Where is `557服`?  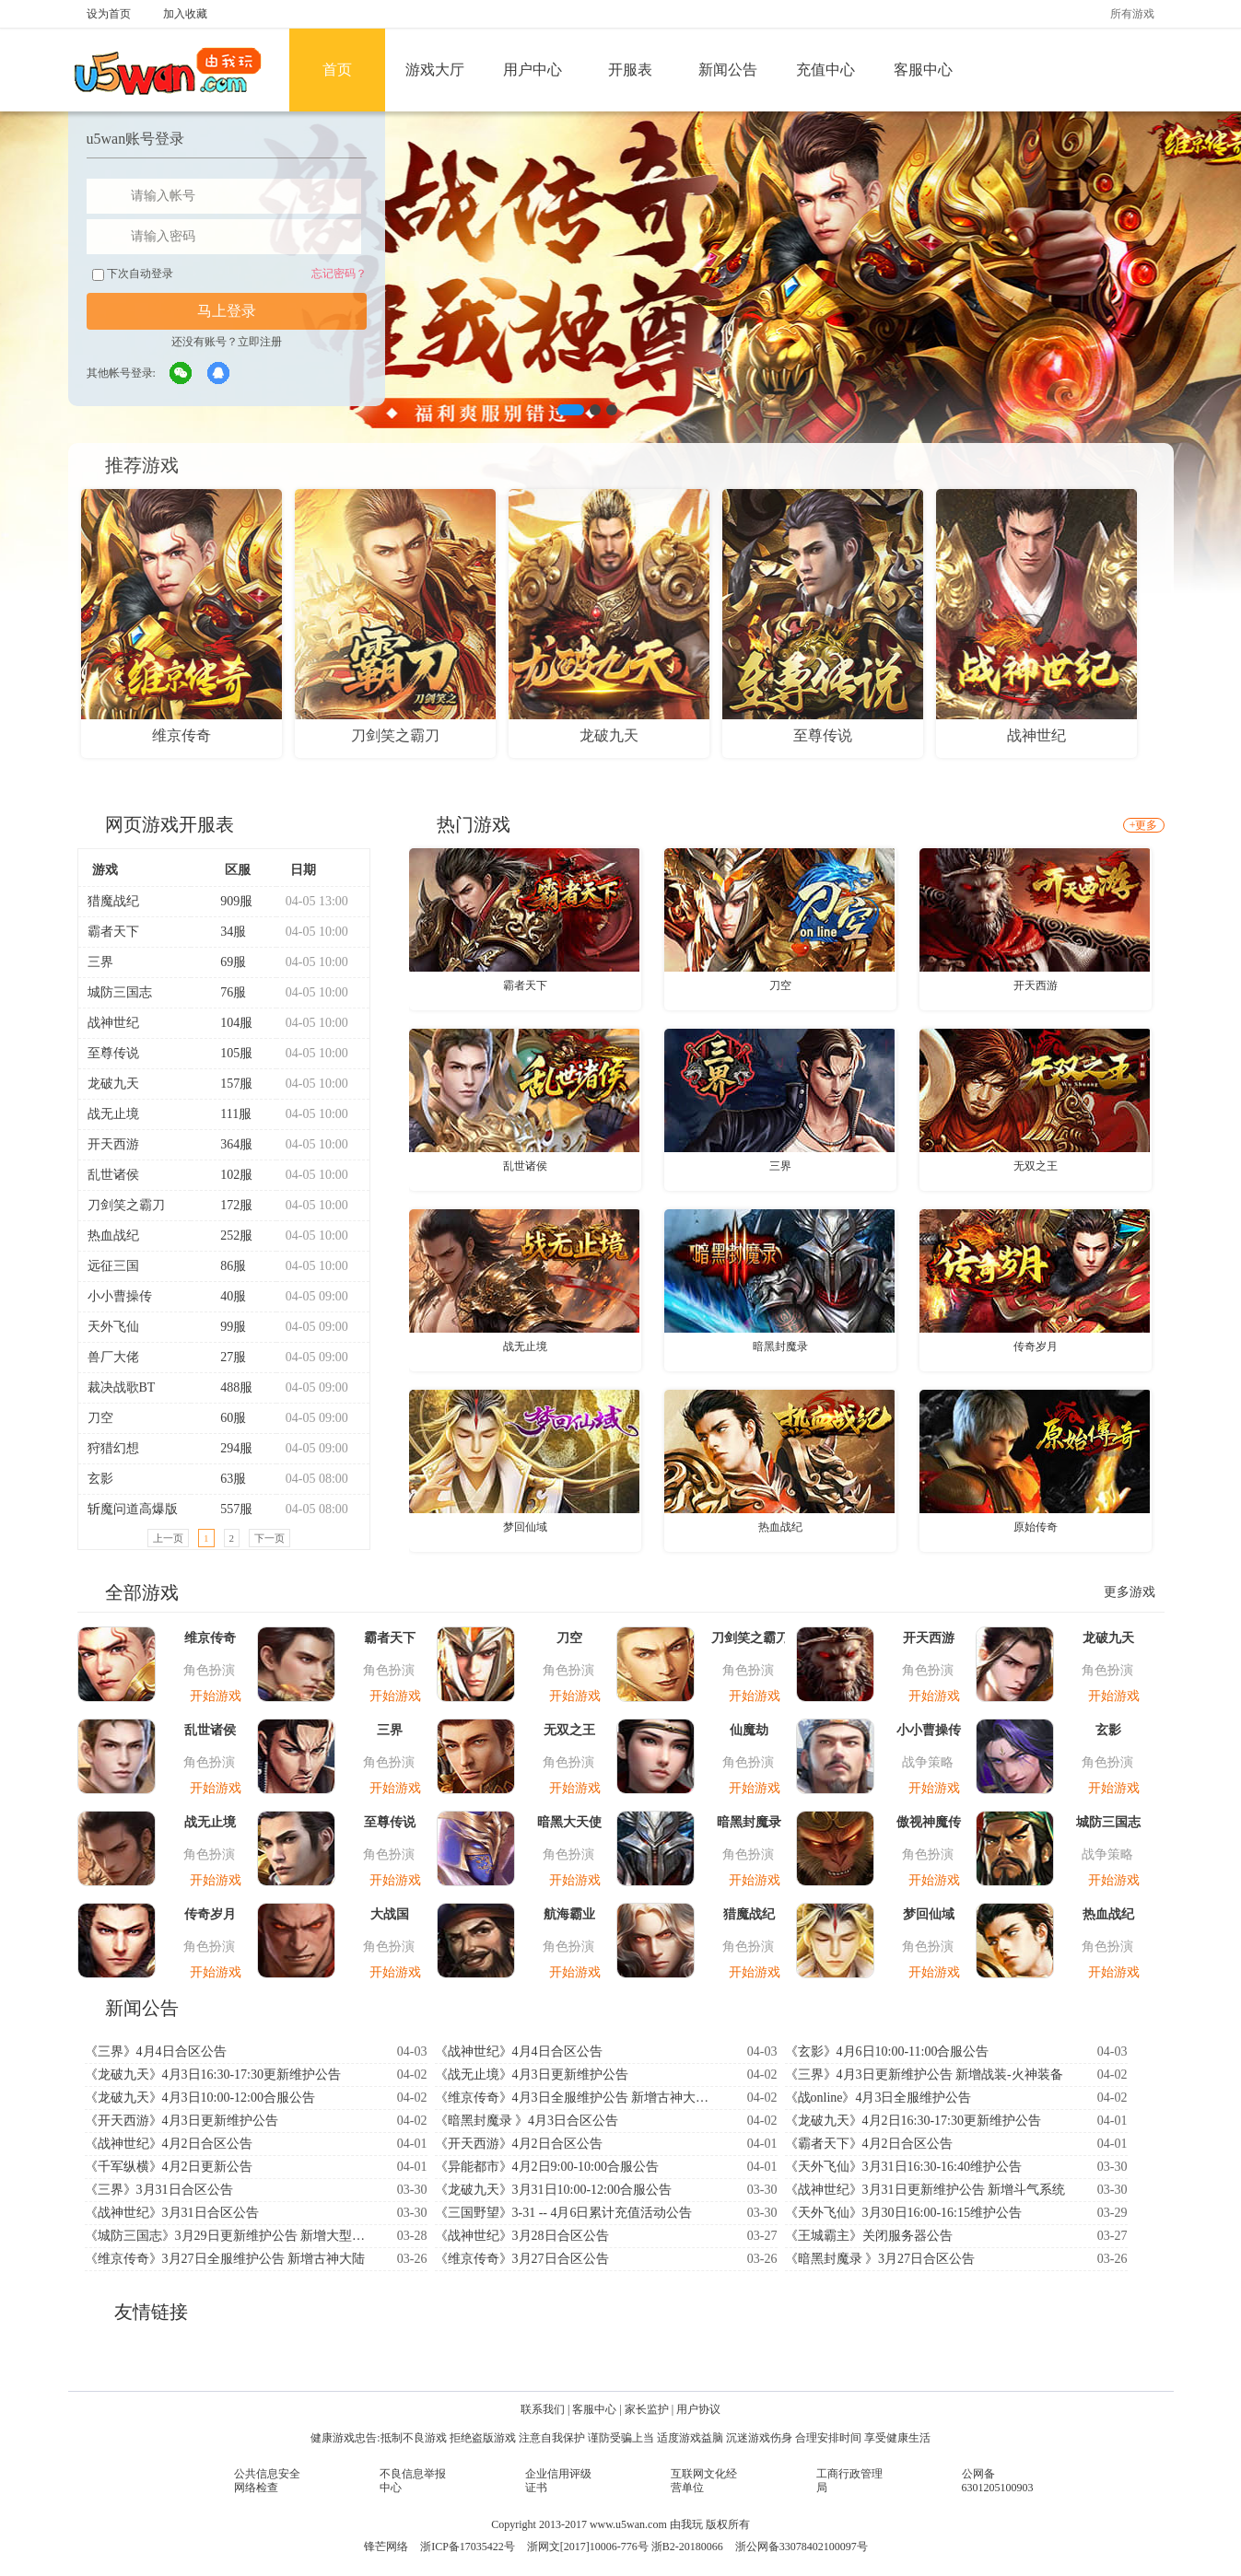 557服 is located at coordinates (228, 1509).